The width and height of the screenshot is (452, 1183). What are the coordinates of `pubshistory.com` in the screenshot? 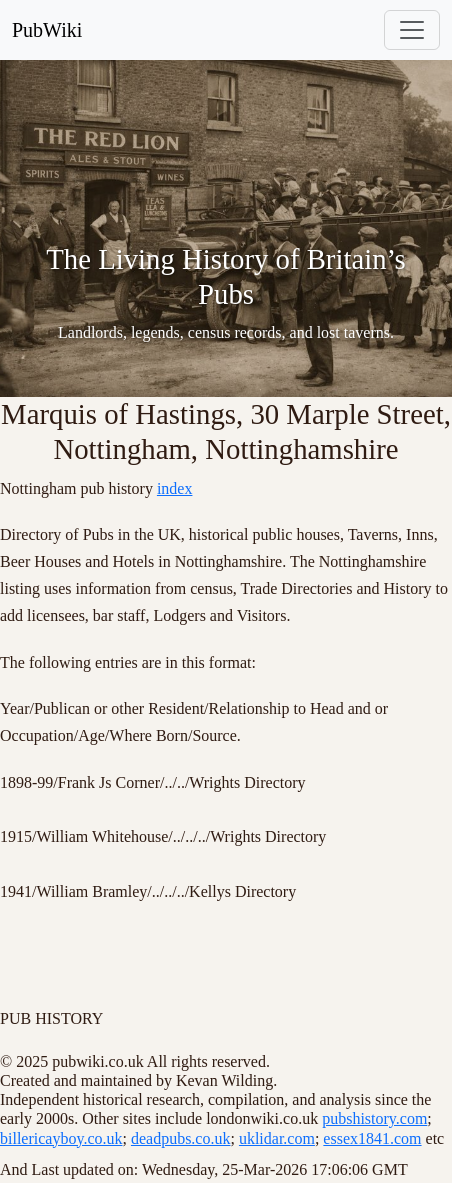 It's located at (374, 1118).